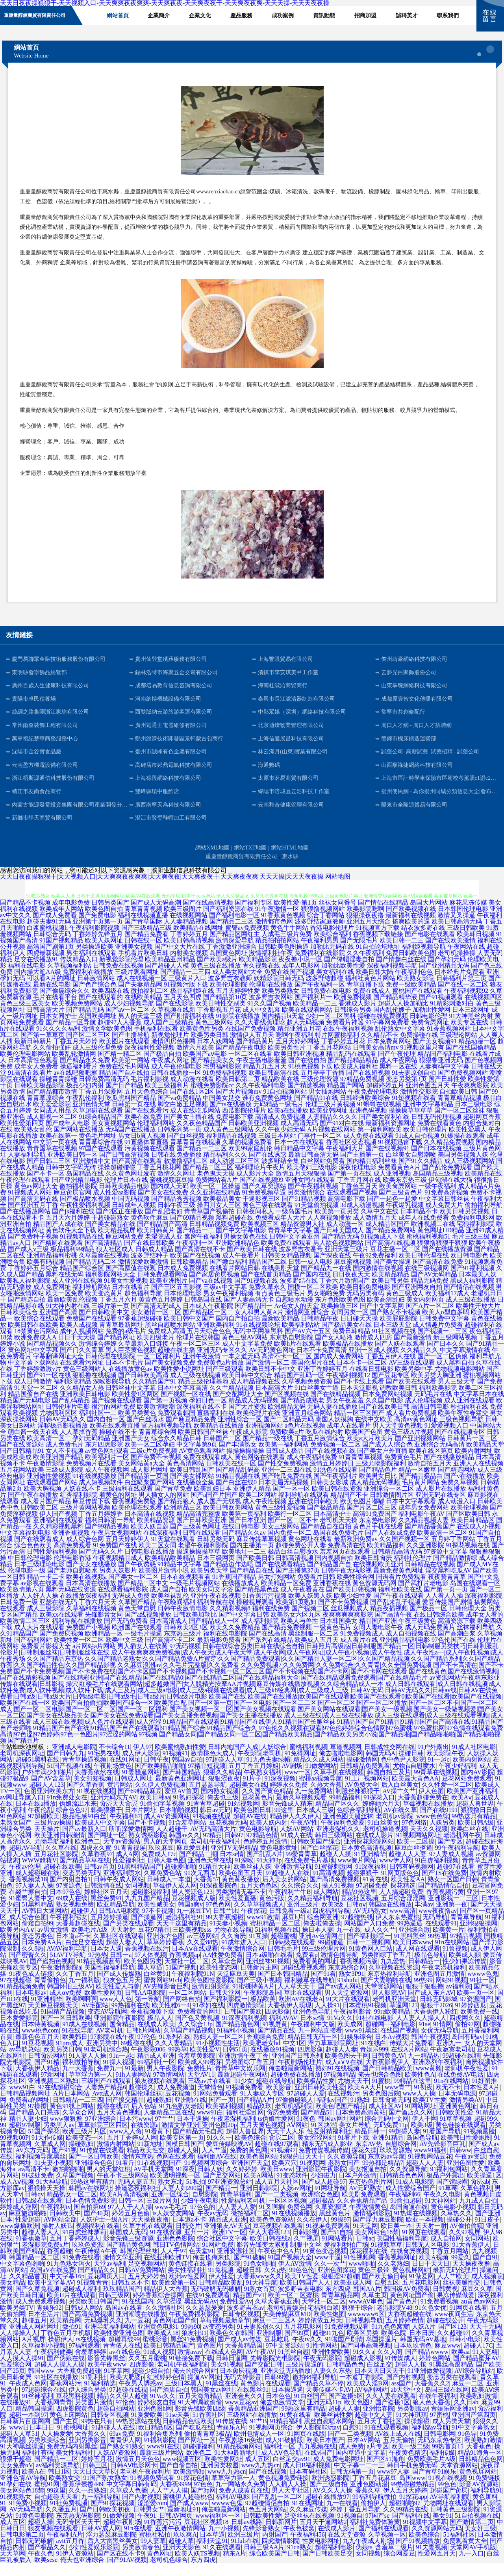 This screenshot has height=2576, width=504. What do you see at coordinates (138, 2434) in the screenshot?
I see `99热资源站在线` at bounding box center [138, 2434].